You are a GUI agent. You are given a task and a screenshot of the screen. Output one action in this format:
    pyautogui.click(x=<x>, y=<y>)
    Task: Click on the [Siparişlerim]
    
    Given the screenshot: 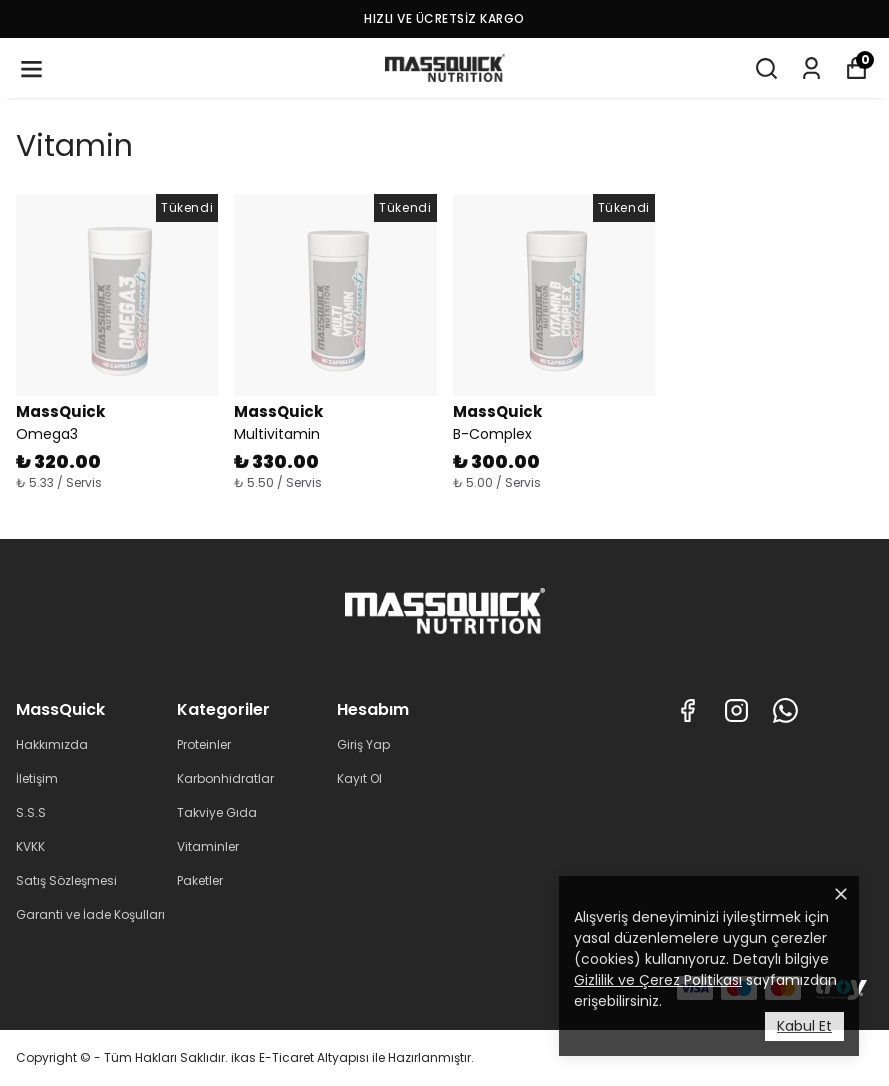 What is the action you would take?
    pyautogui.click(x=811, y=68)
    